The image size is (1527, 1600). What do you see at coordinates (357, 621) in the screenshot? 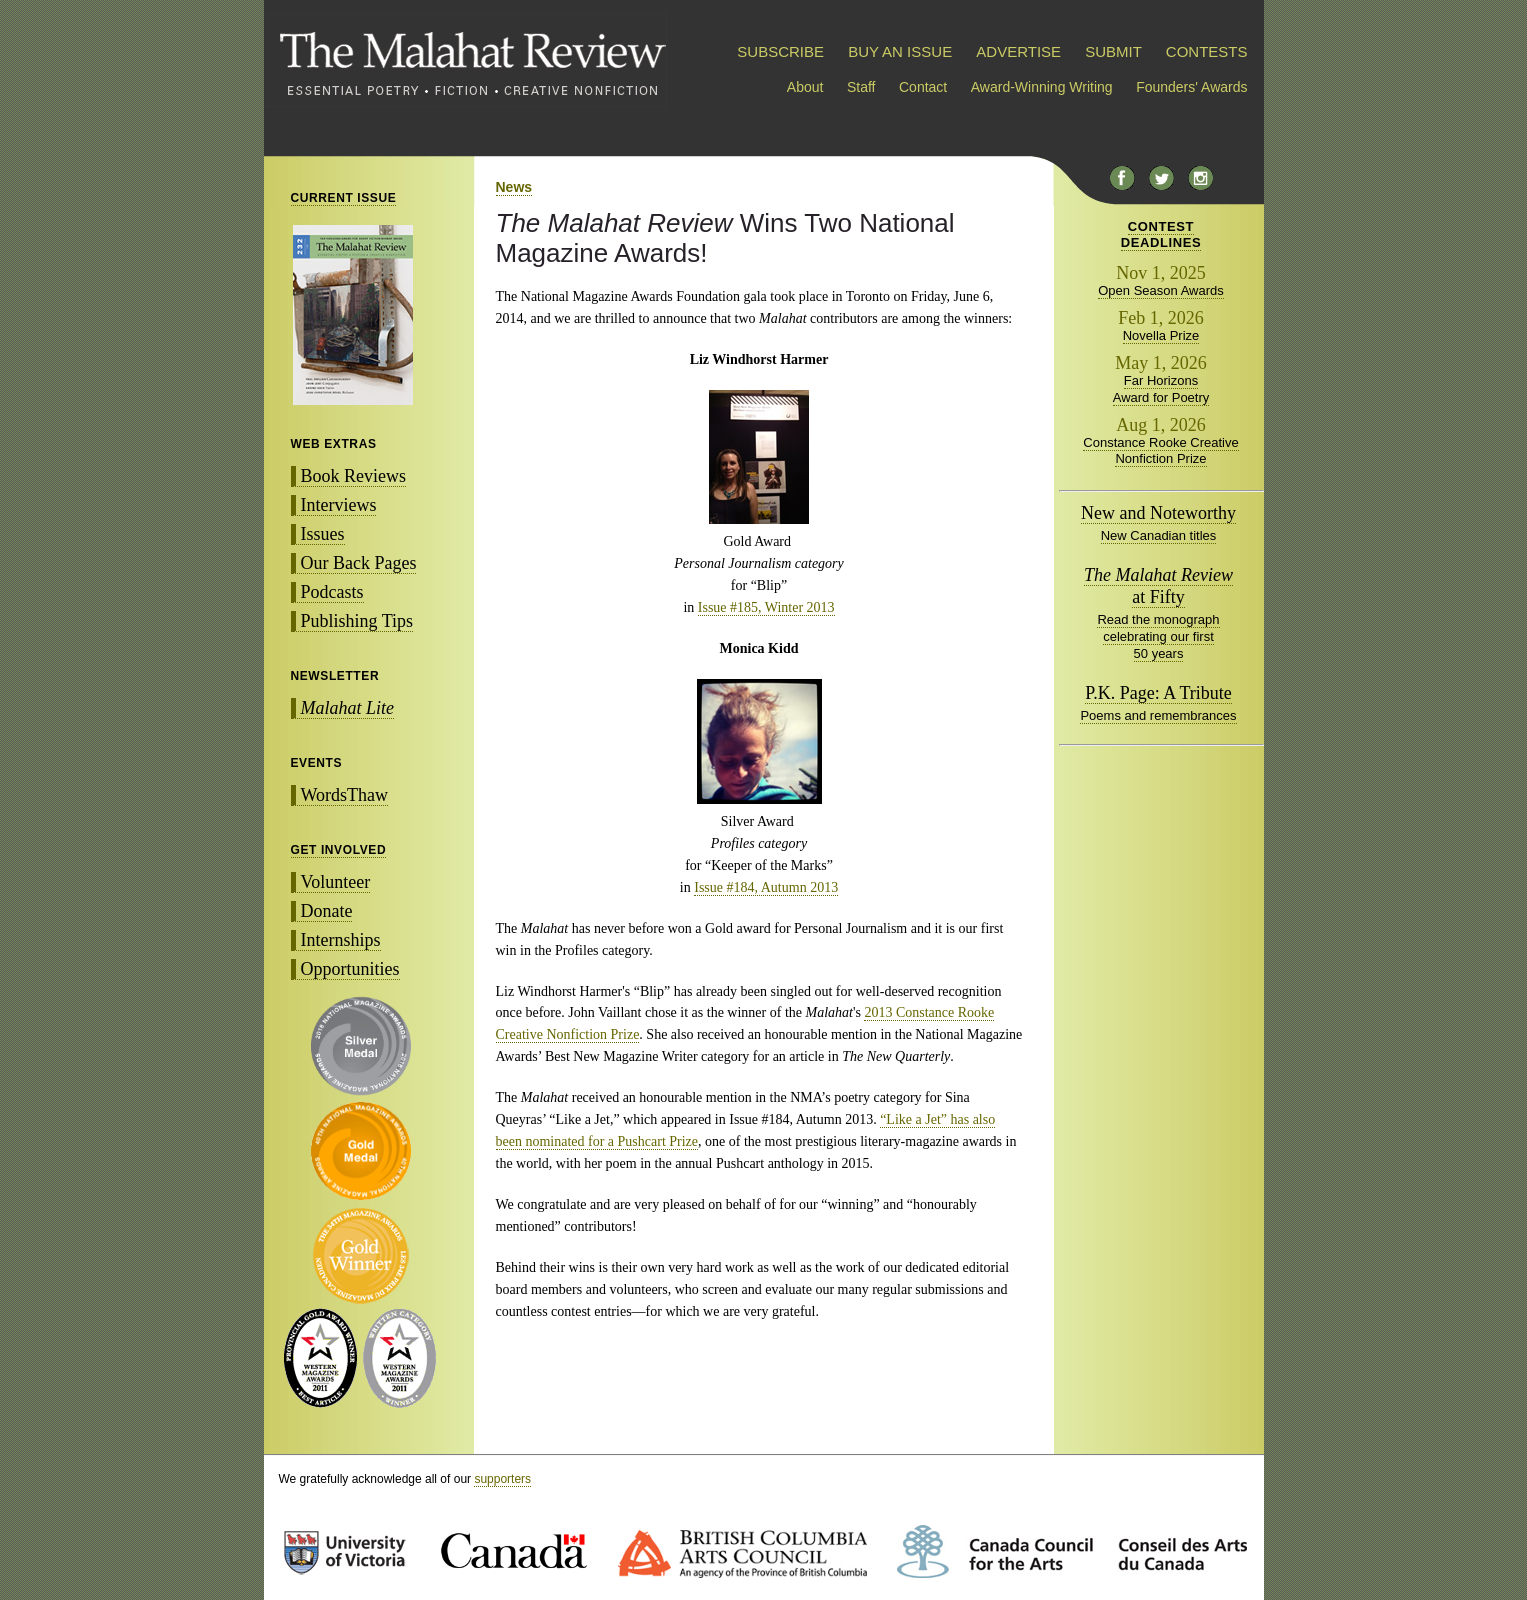
I see `Publishing Tips` at bounding box center [357, 621].